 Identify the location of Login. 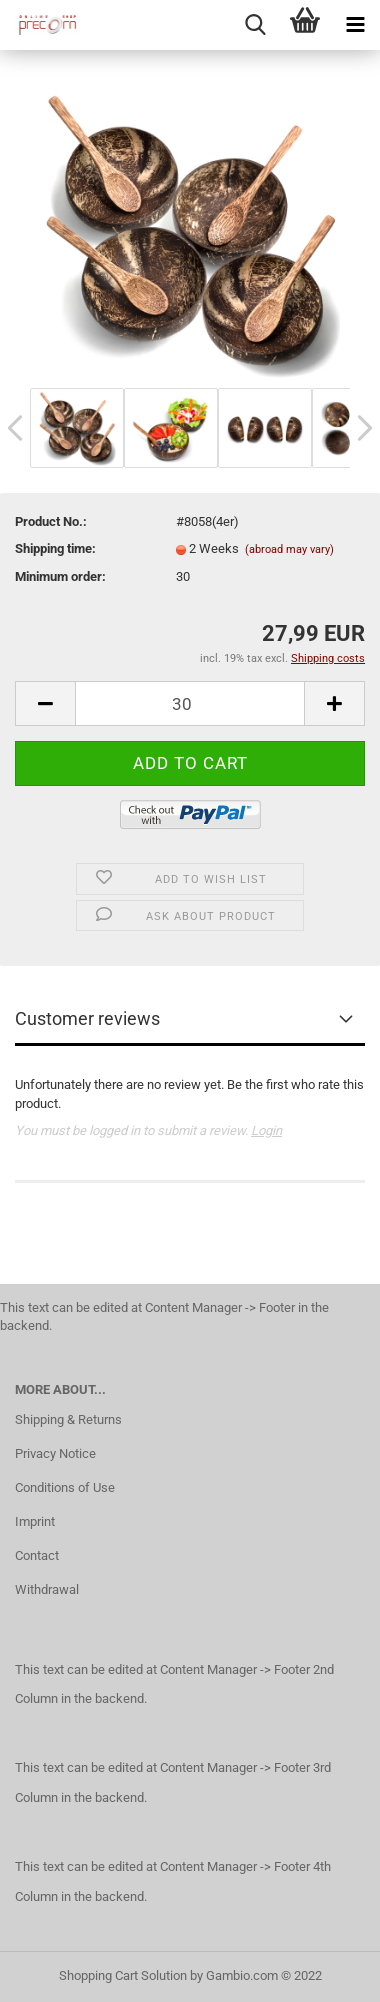
(266, 1130).